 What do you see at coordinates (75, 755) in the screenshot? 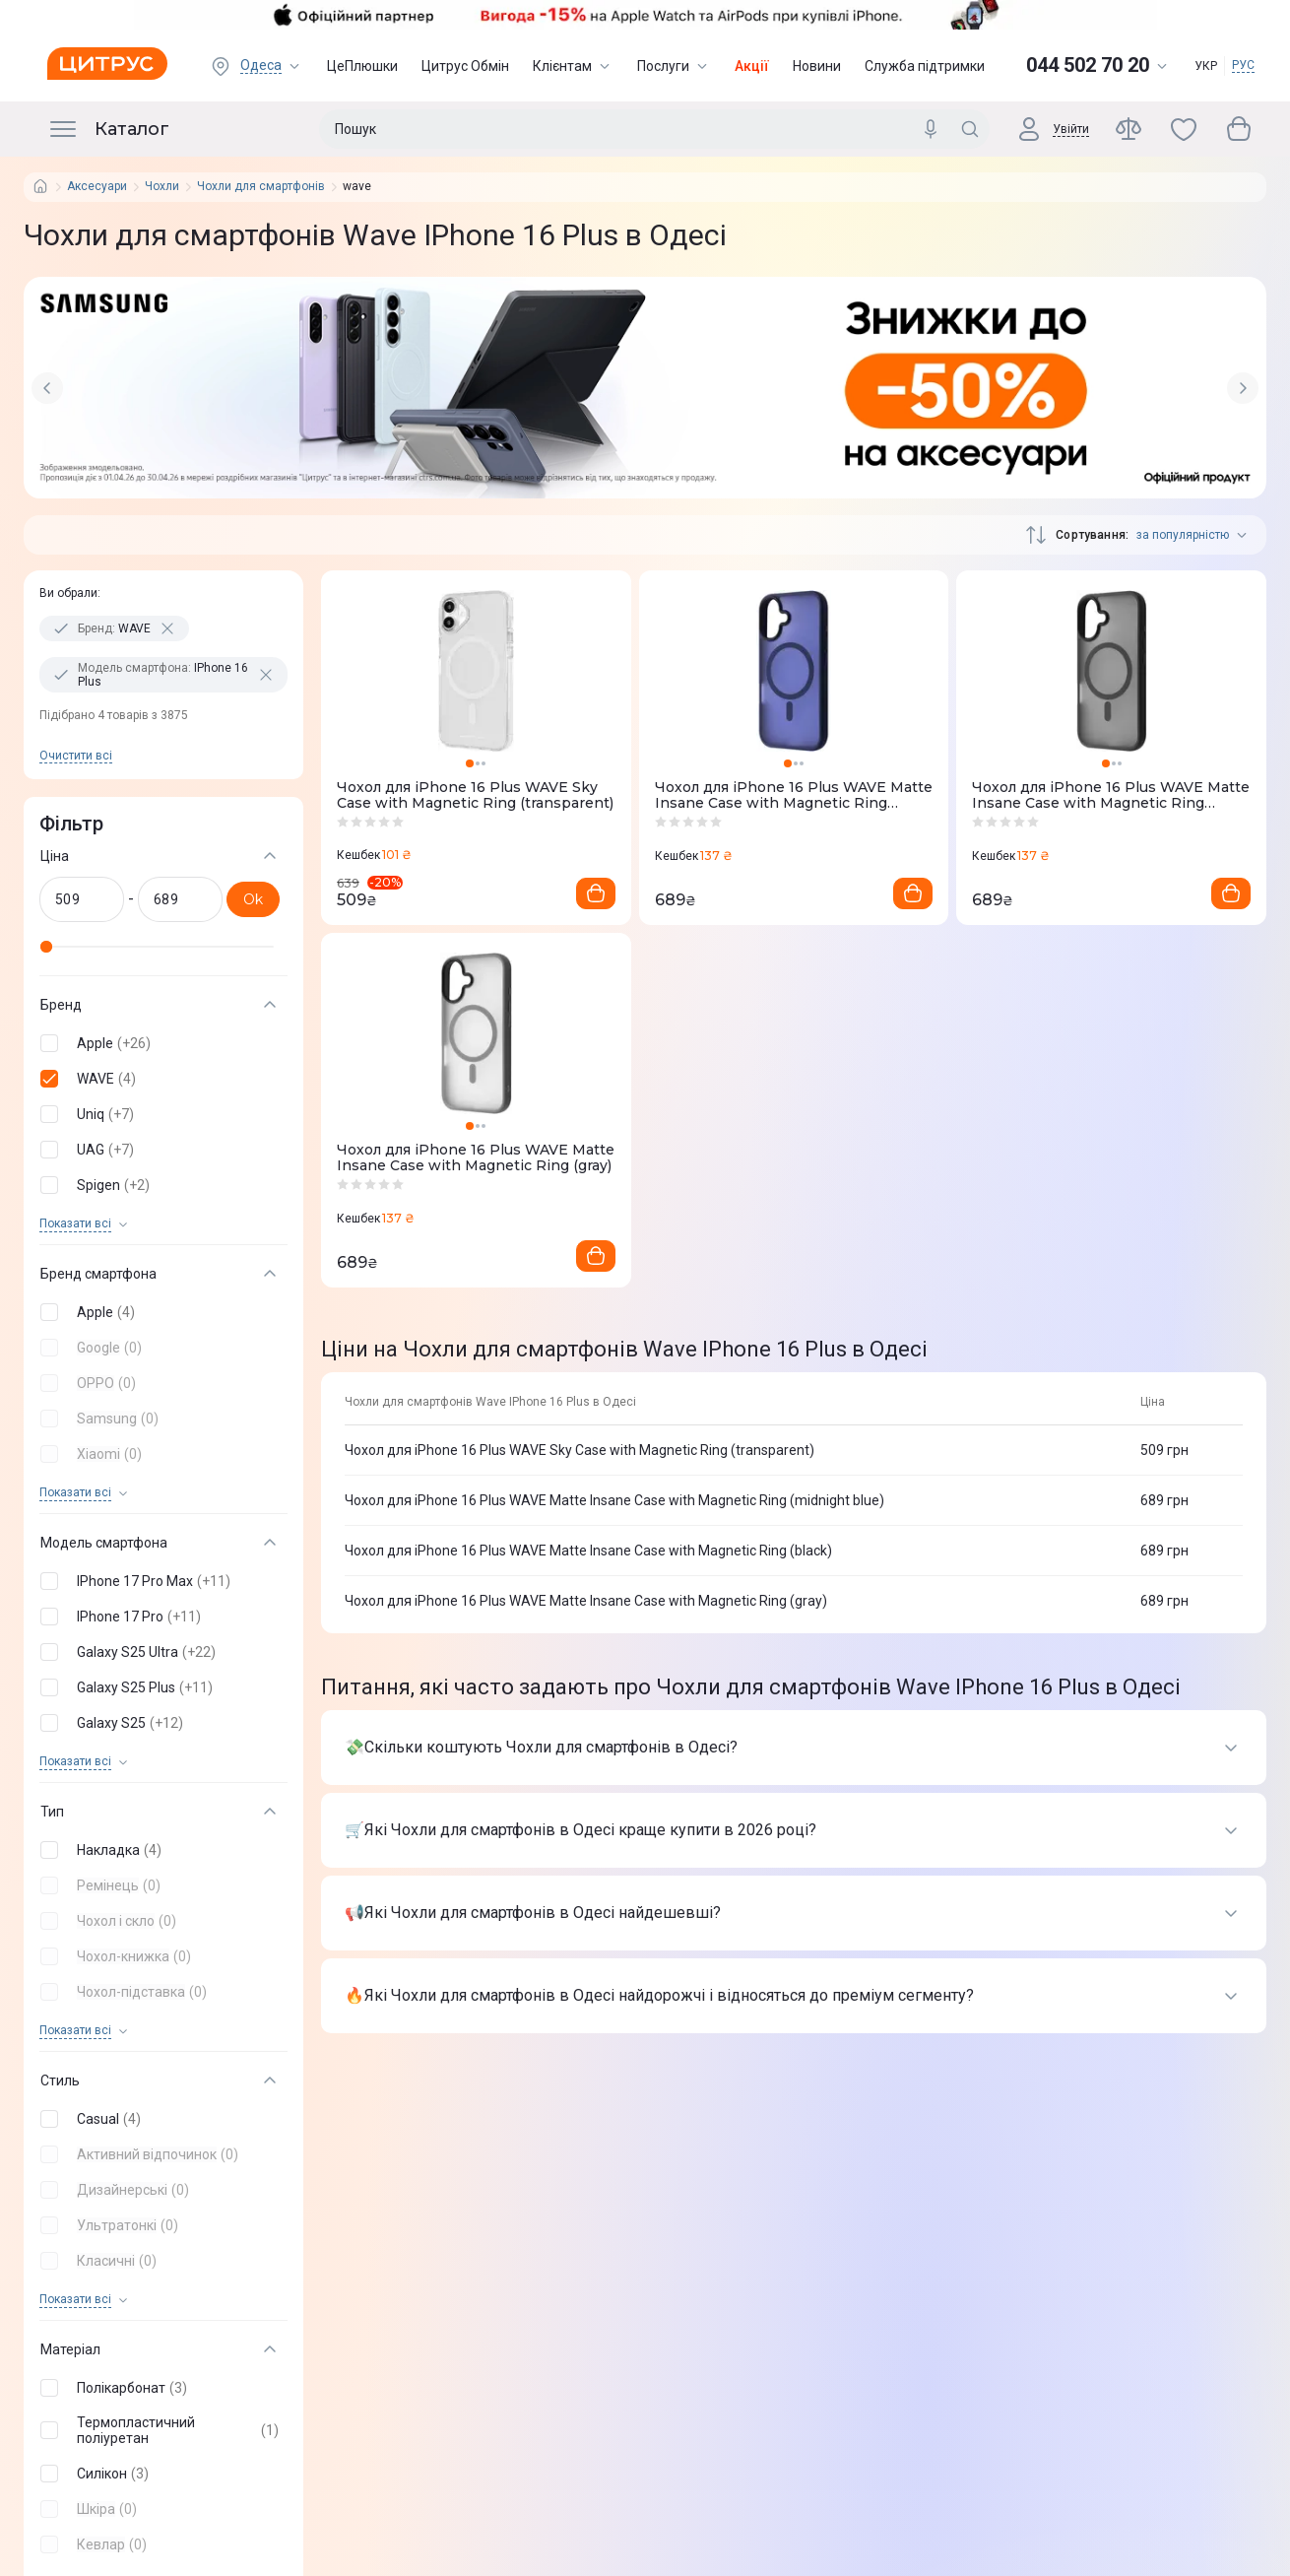
I see `Очистити всi` at bounding box center [75, 755].